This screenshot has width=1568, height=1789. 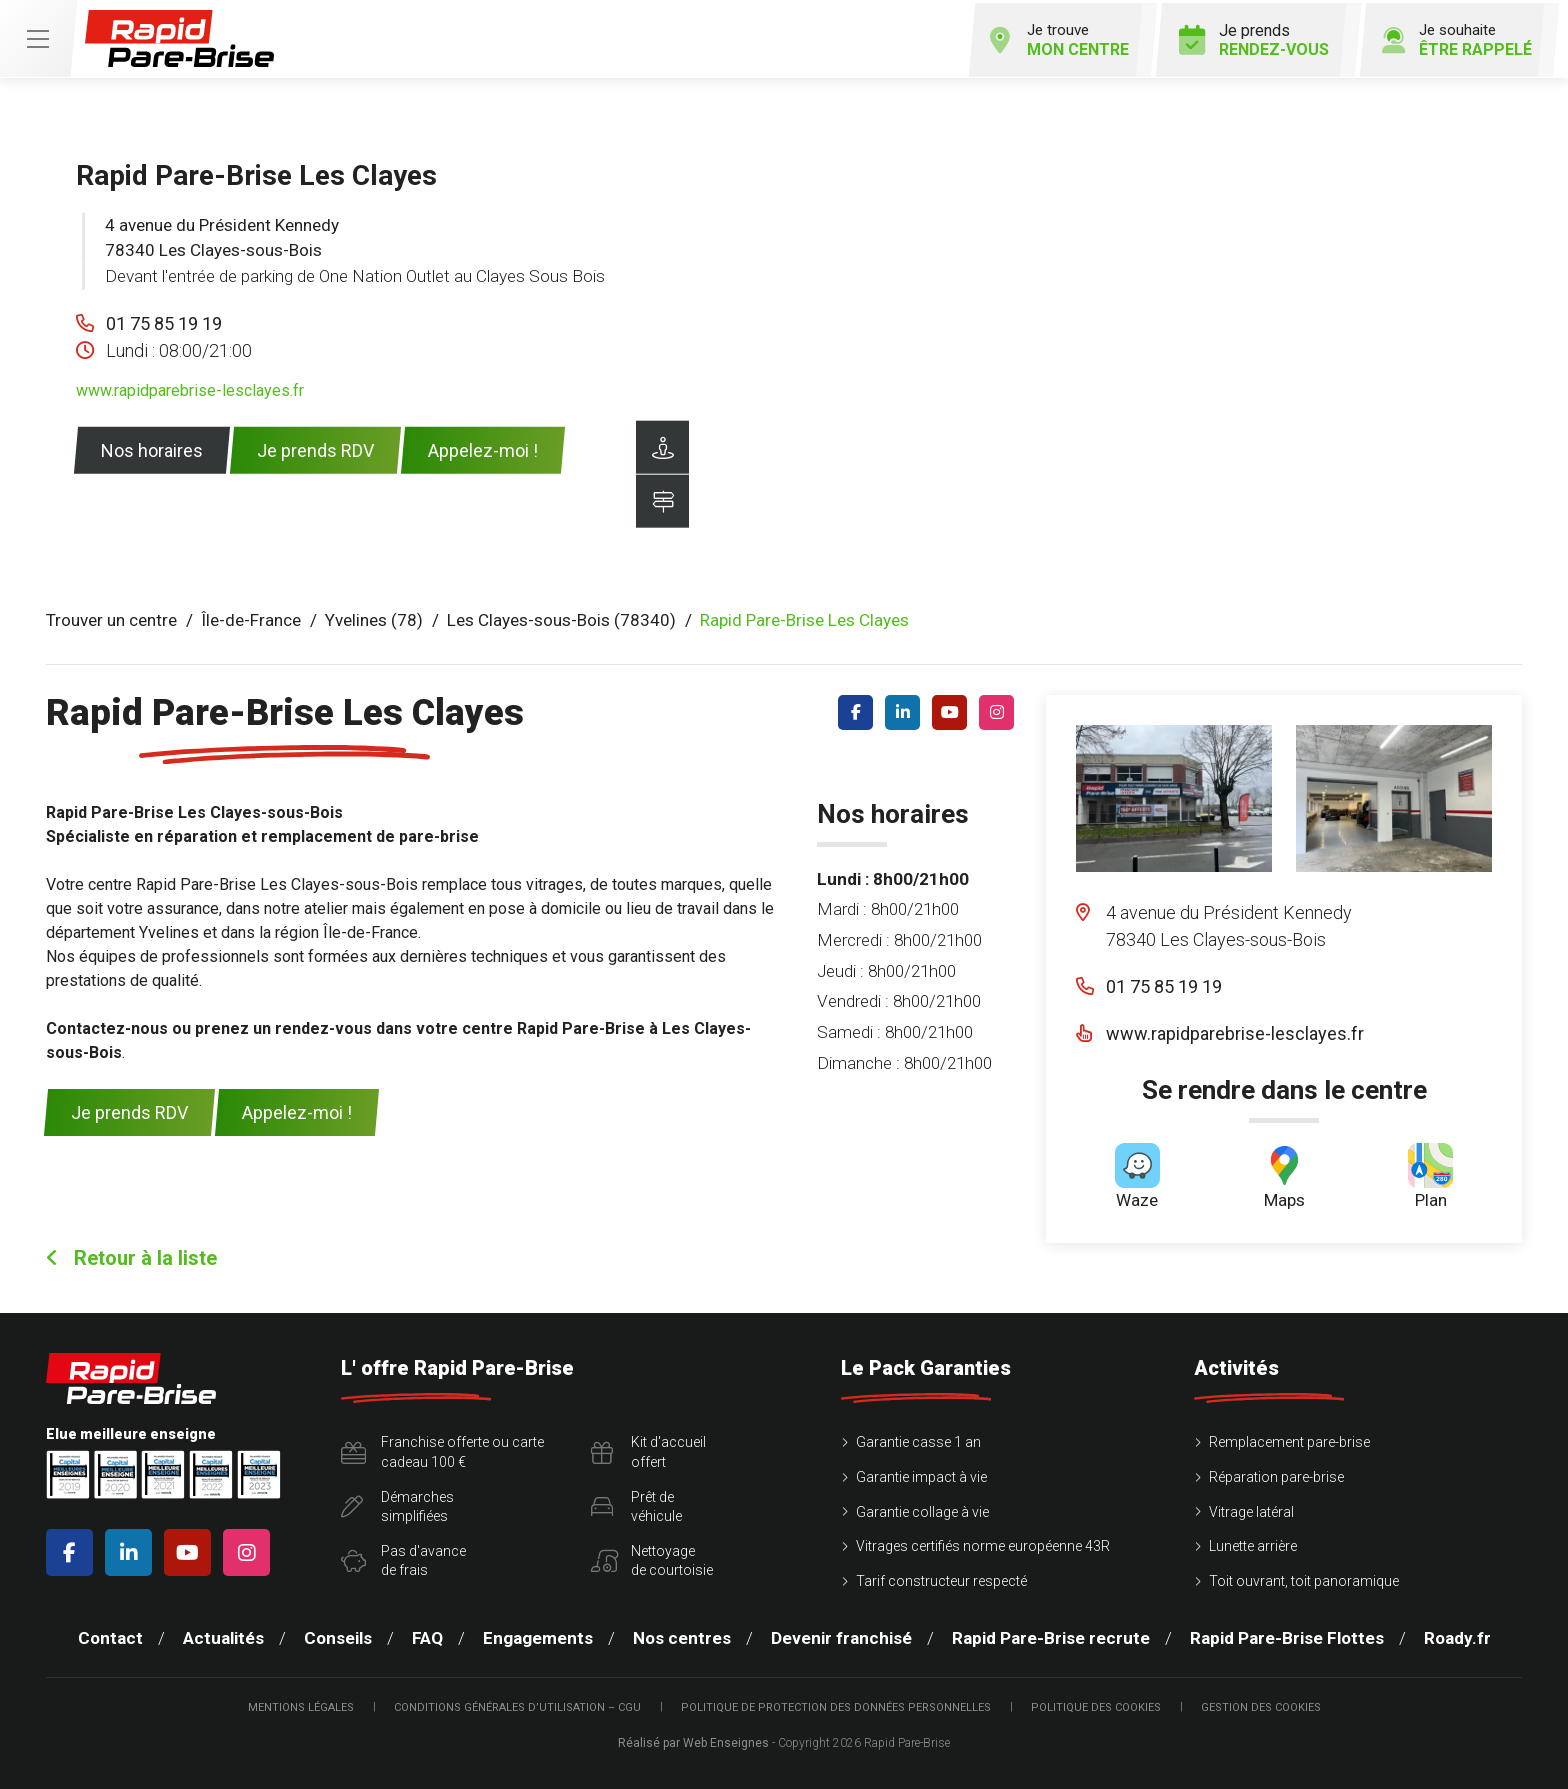 What do you see at coordinates (164, 320) in the screenshot?
I see `01 75 85 19 19` at bounding box center [164, 320].